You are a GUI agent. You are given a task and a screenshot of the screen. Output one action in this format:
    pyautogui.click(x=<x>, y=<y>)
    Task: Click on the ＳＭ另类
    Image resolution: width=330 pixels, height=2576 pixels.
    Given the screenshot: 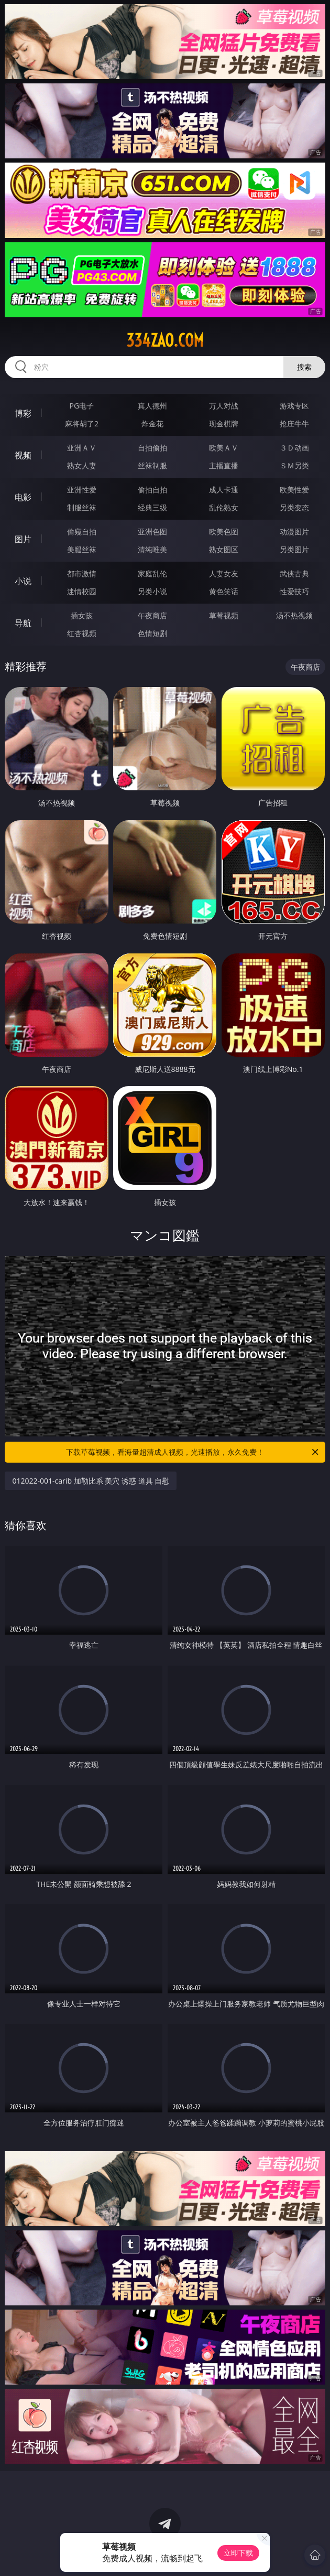 What is the action you would take?
    pyautogui.click(x=294, y=465)
    